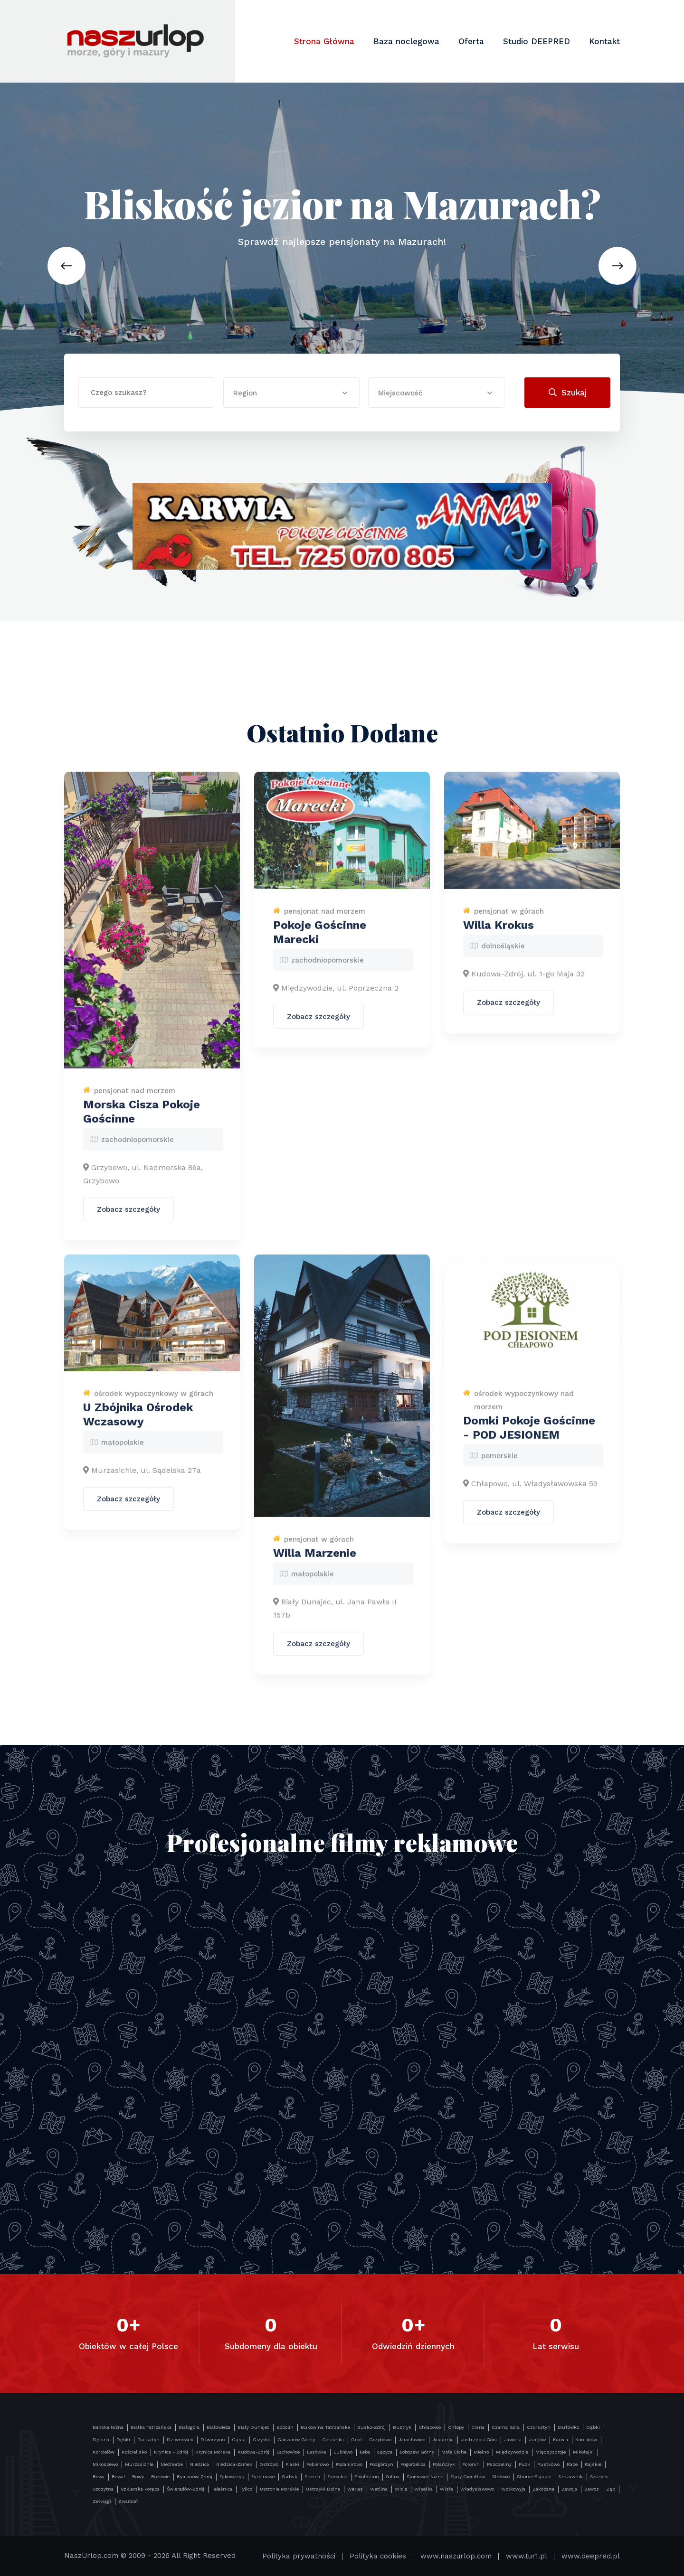 The height and width of the screenshot is (2576, 684). Describe the element at coordinates (151, 2427) in the screenshot. I see `Białka Tatrzańska` at that location.